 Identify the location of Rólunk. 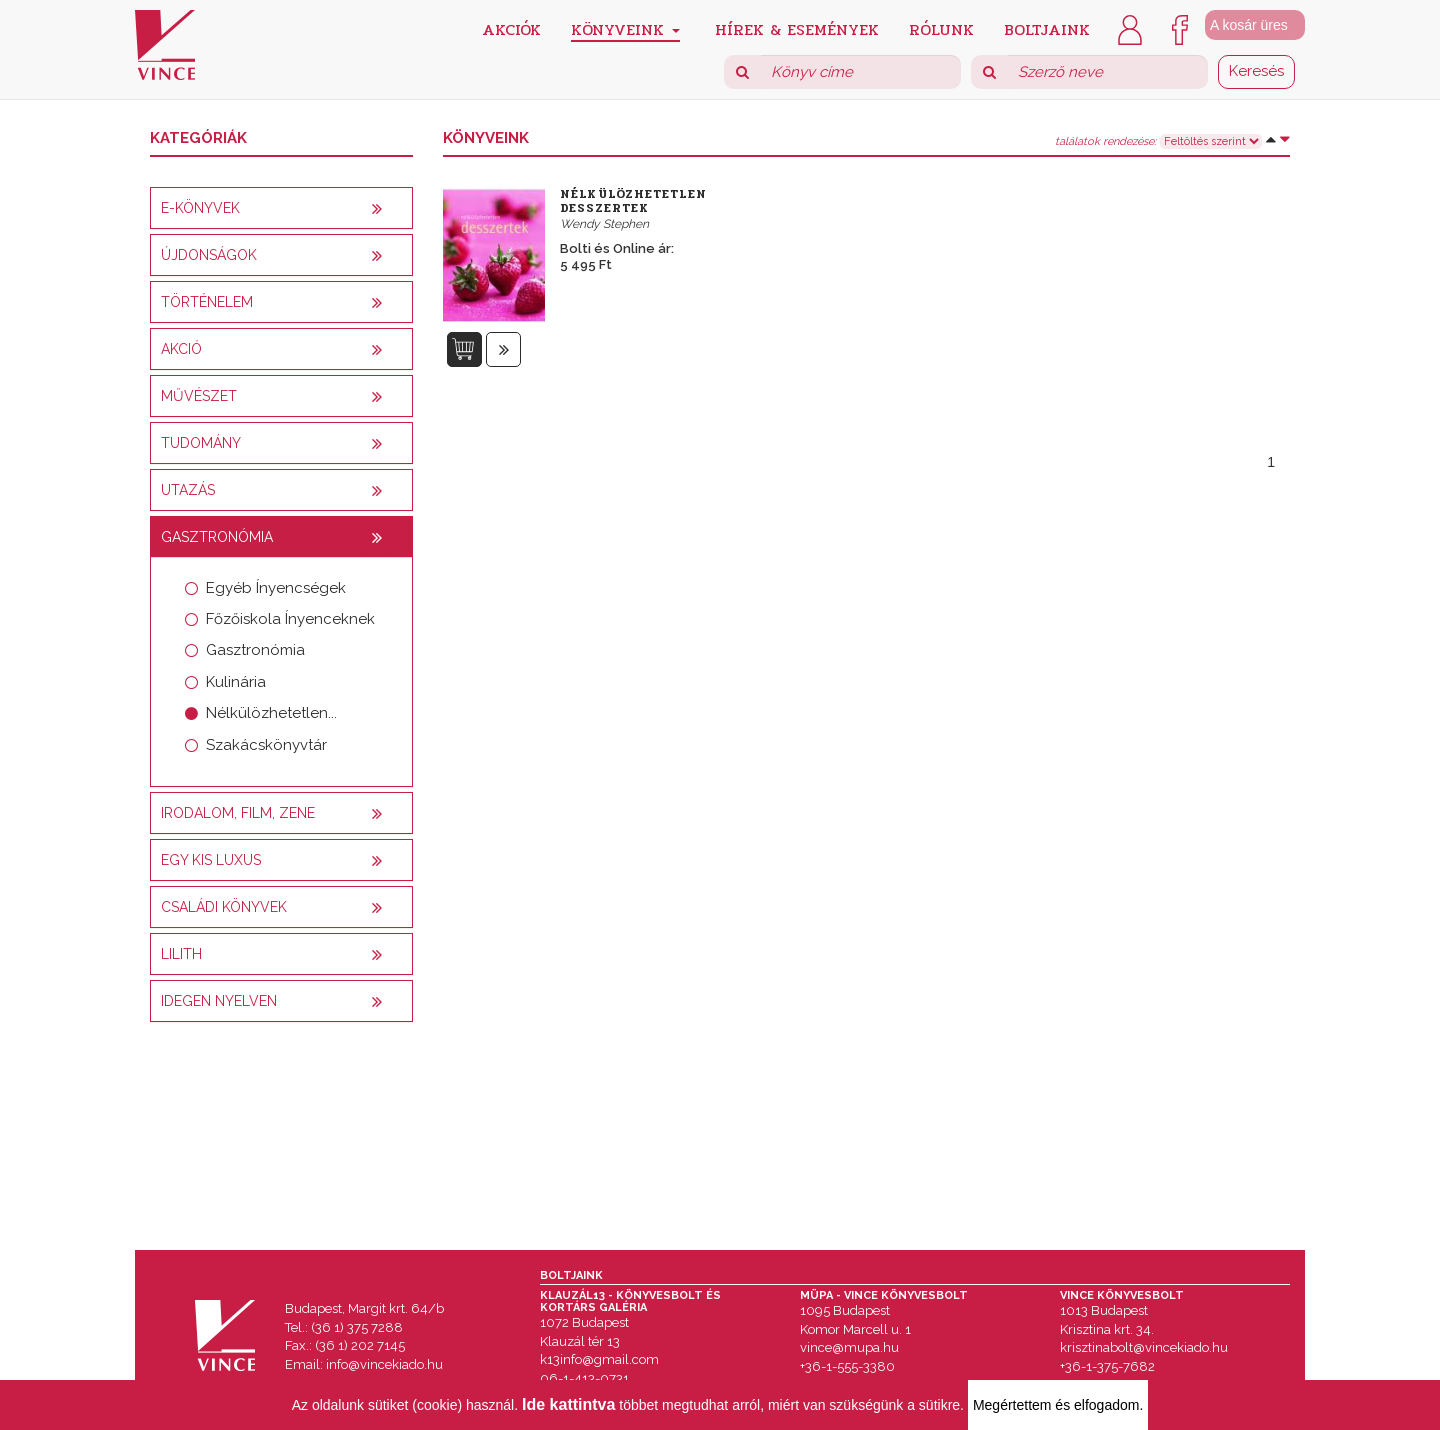
(941, 28).